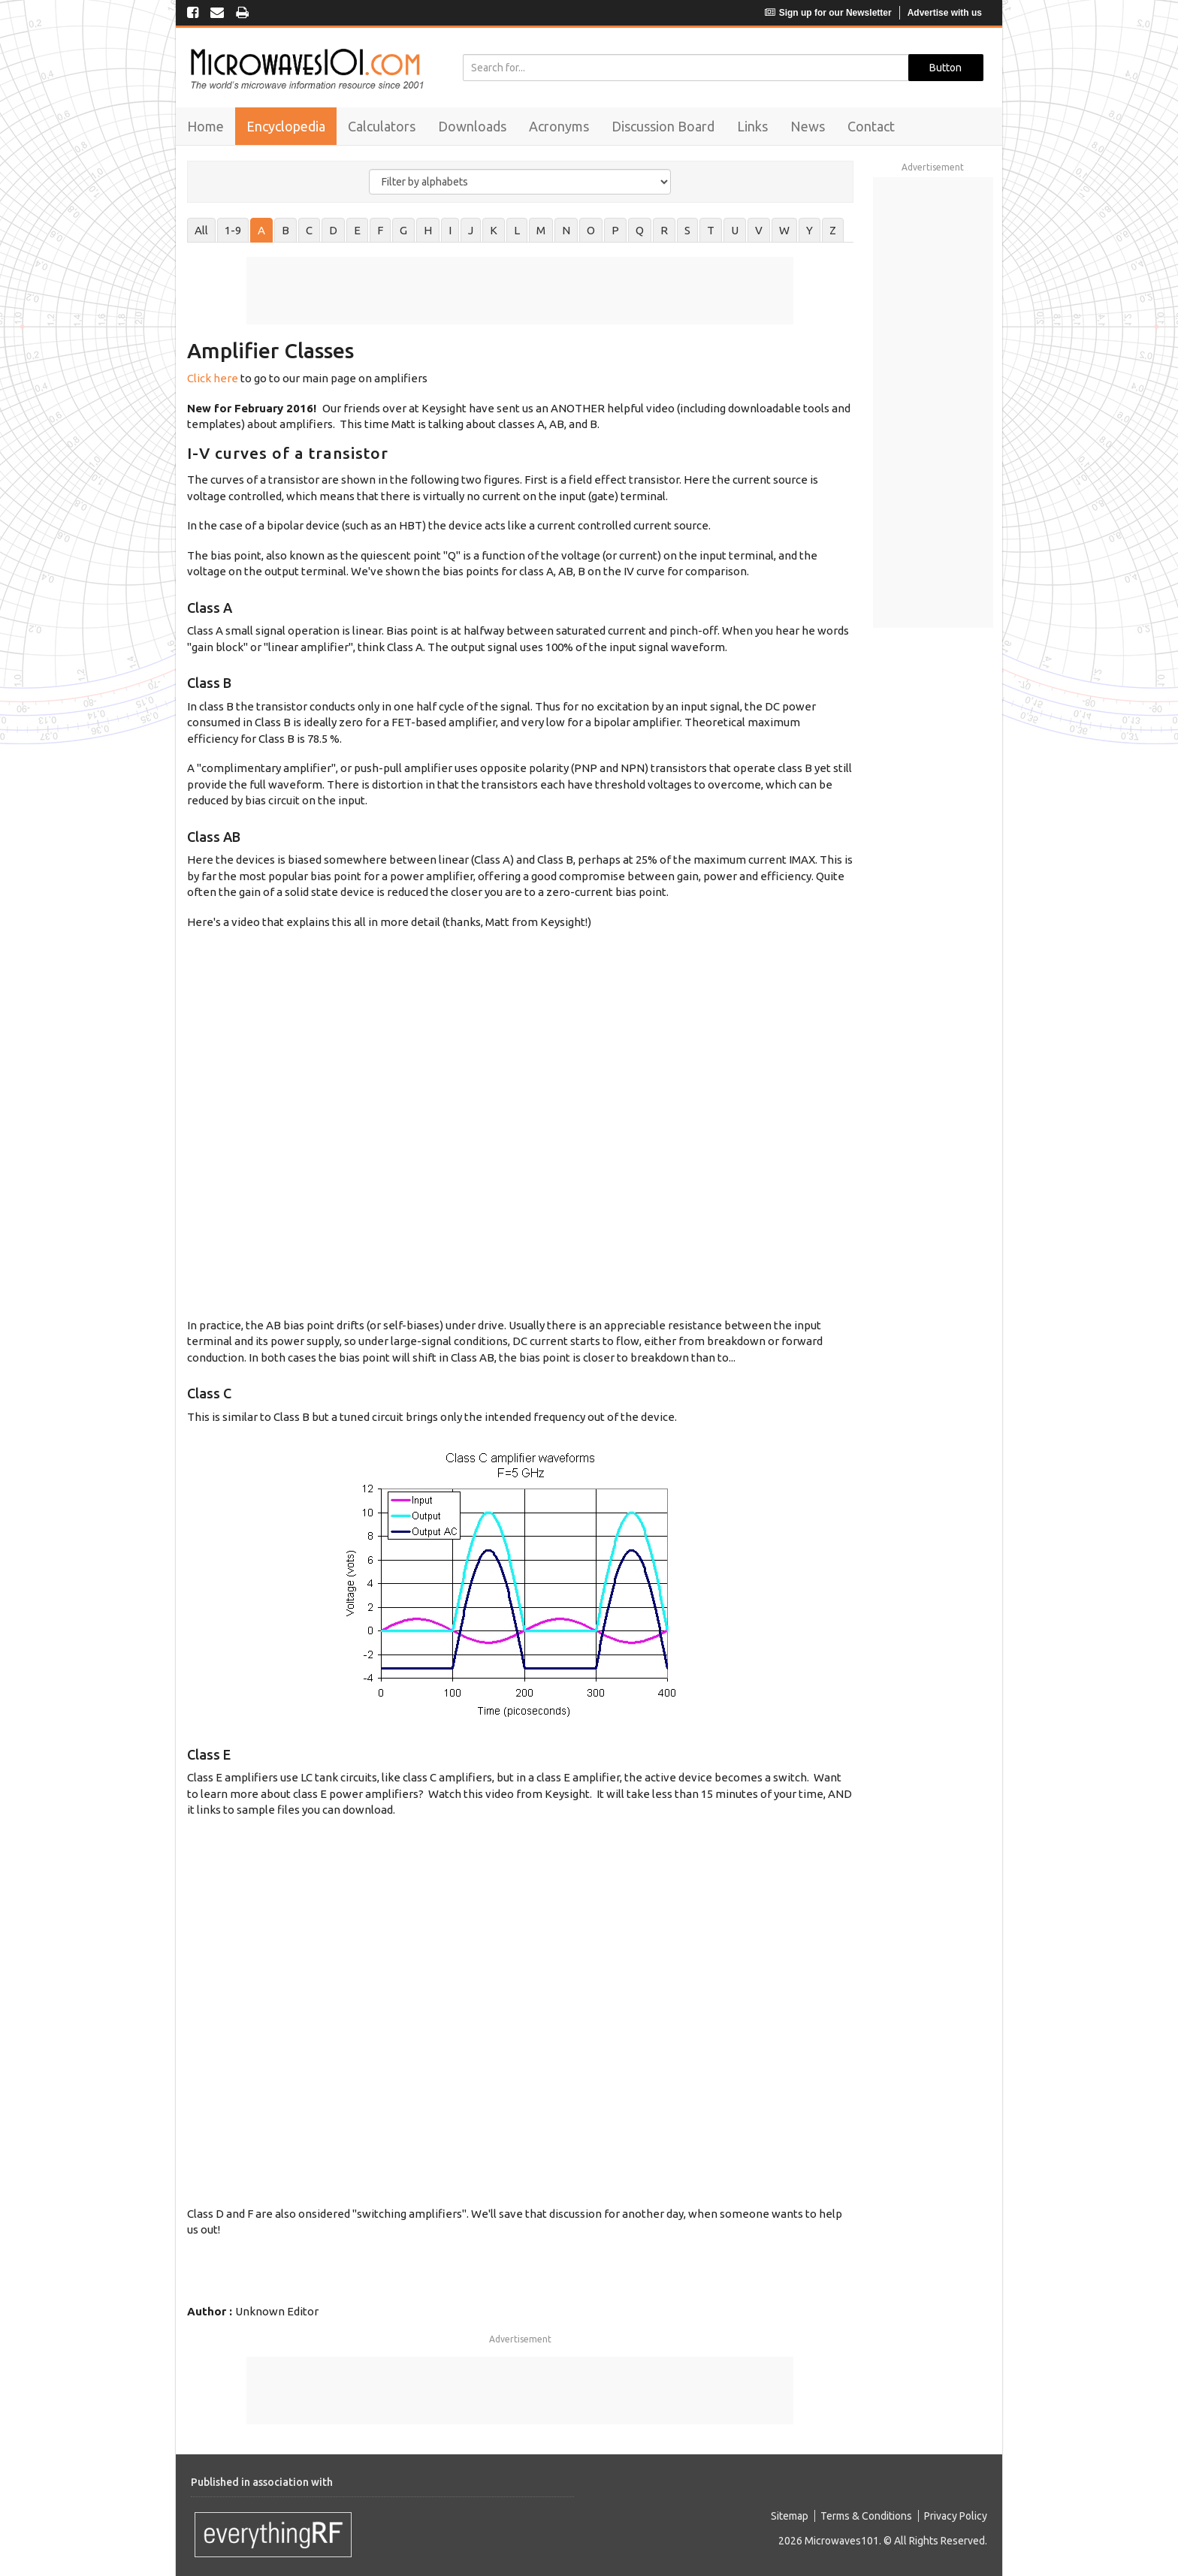 The width and height of the screenshot is (1178, 2576). Describe the element at coordinates (212, 378) in the screenshot. I see `Click here` at that location.